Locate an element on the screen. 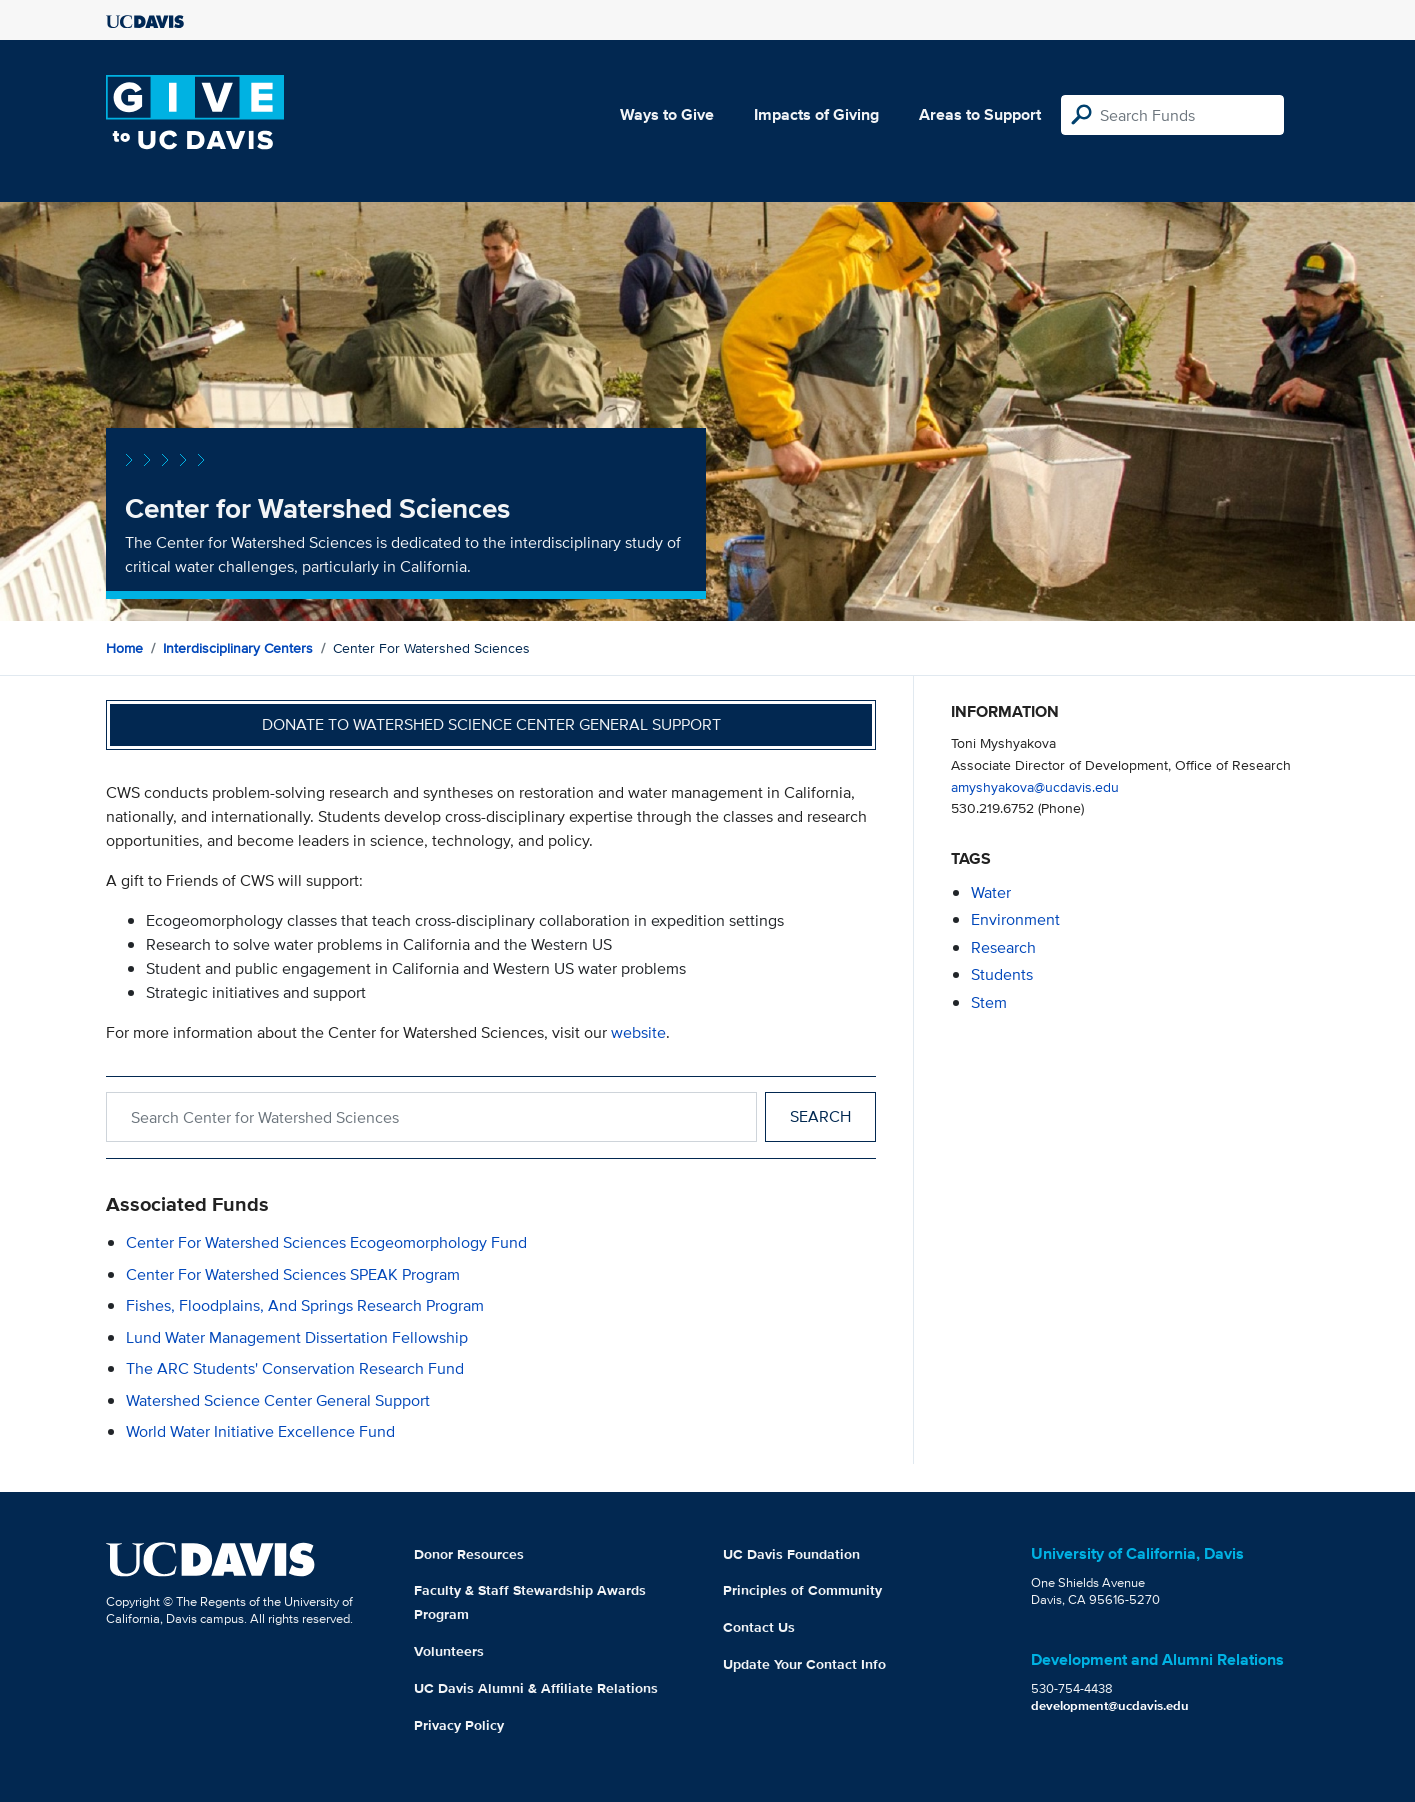  Interdisciplinary Centers is located at coordinates (238, 648).